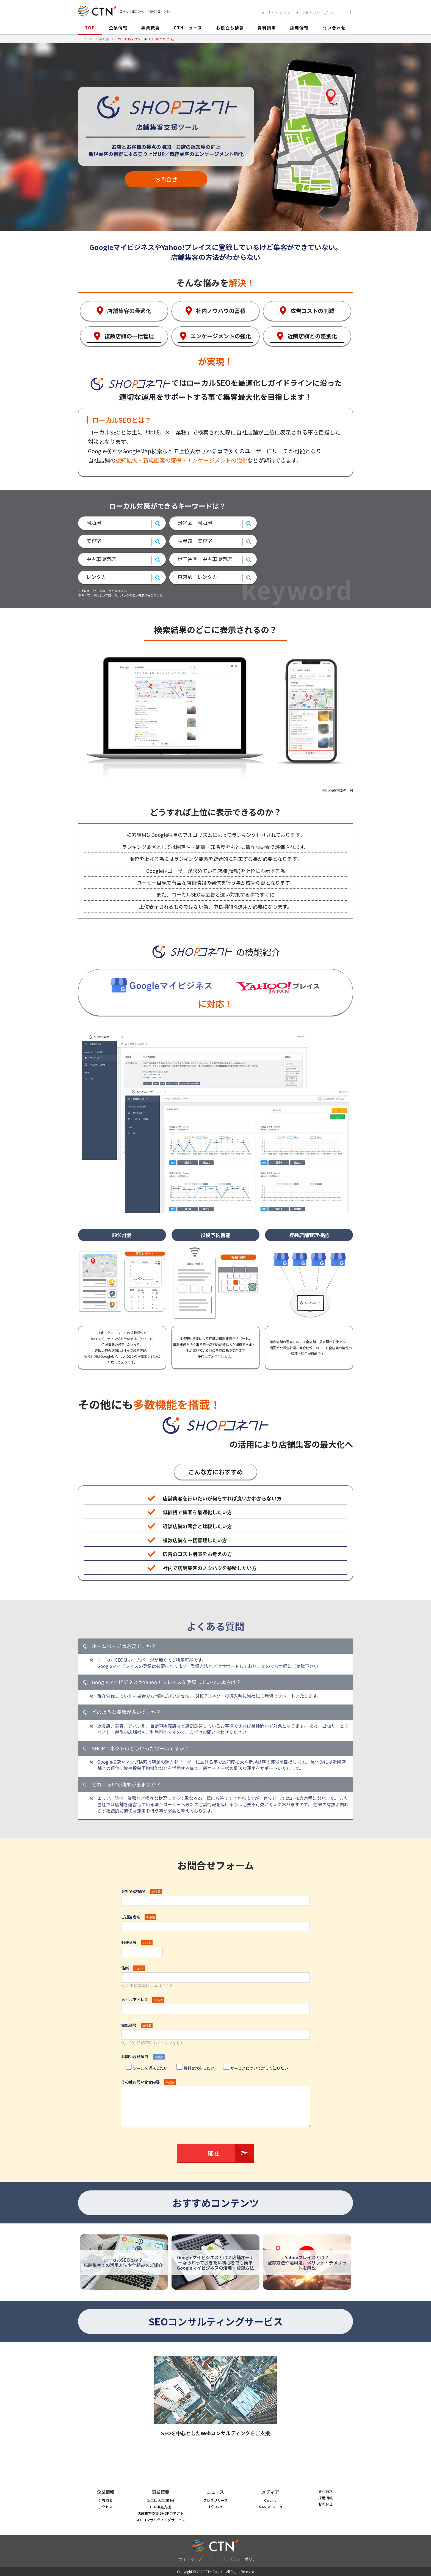 This screenshot has height=2576, width=431. I want to click on 採用情報, so click(299, 28).